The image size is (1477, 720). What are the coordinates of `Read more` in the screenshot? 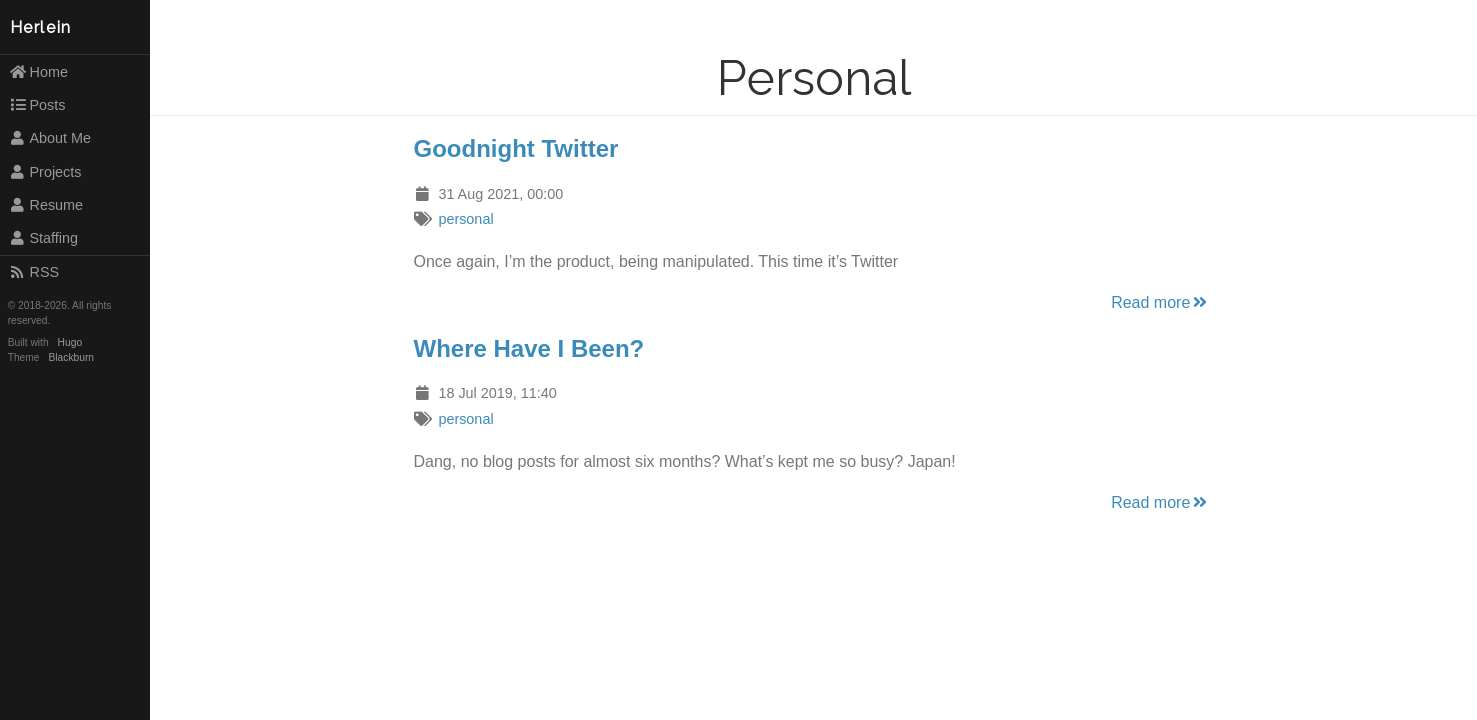 It's located at (1160, 302).